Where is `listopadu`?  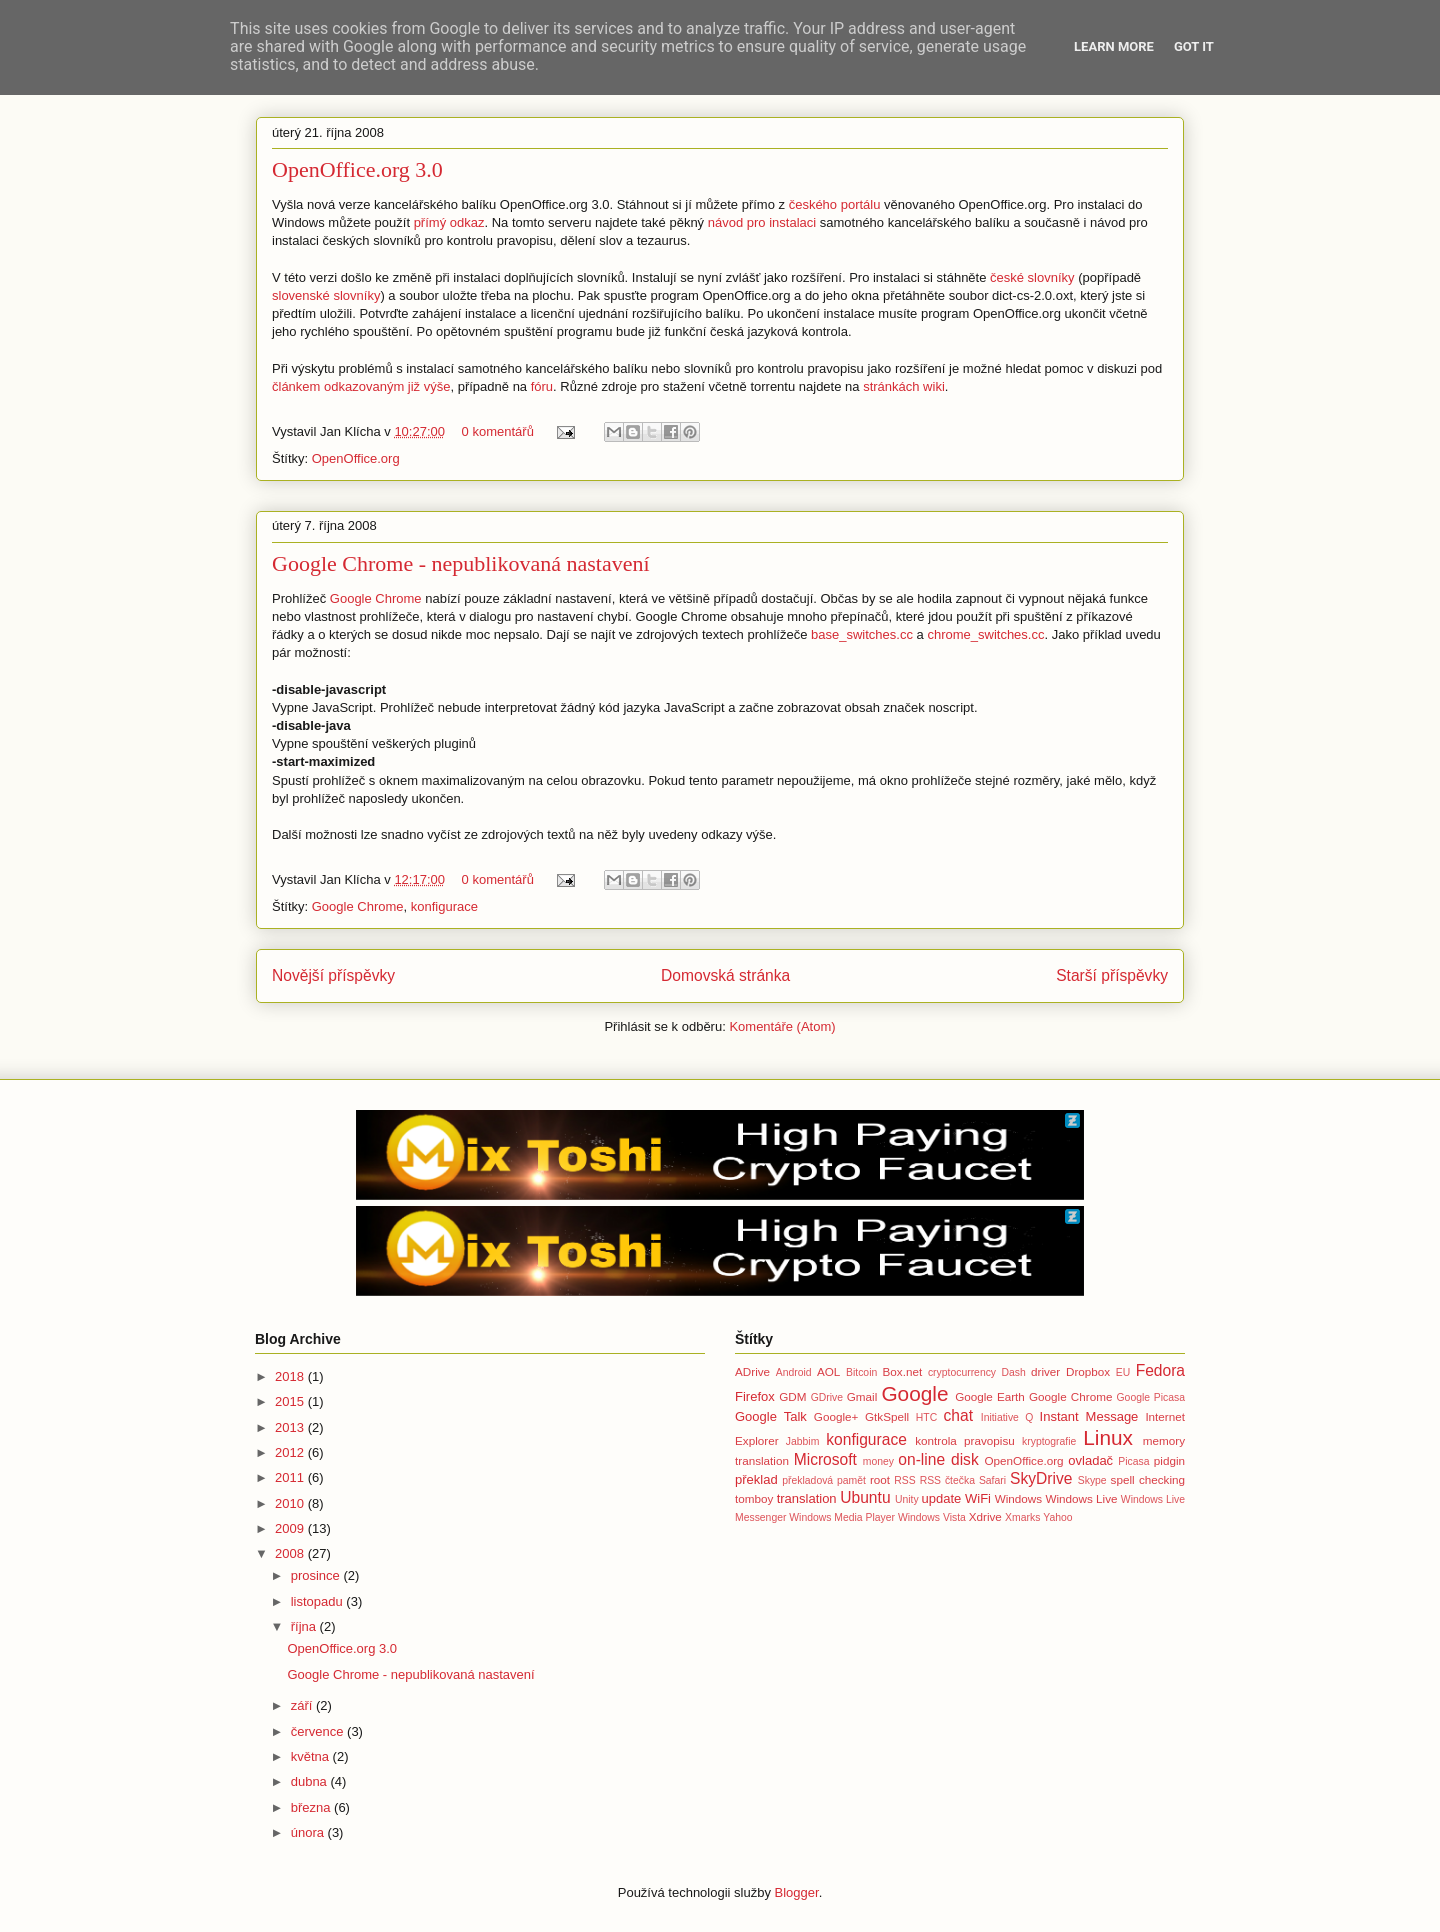
listopadu is located at coordinates (319, 1601).